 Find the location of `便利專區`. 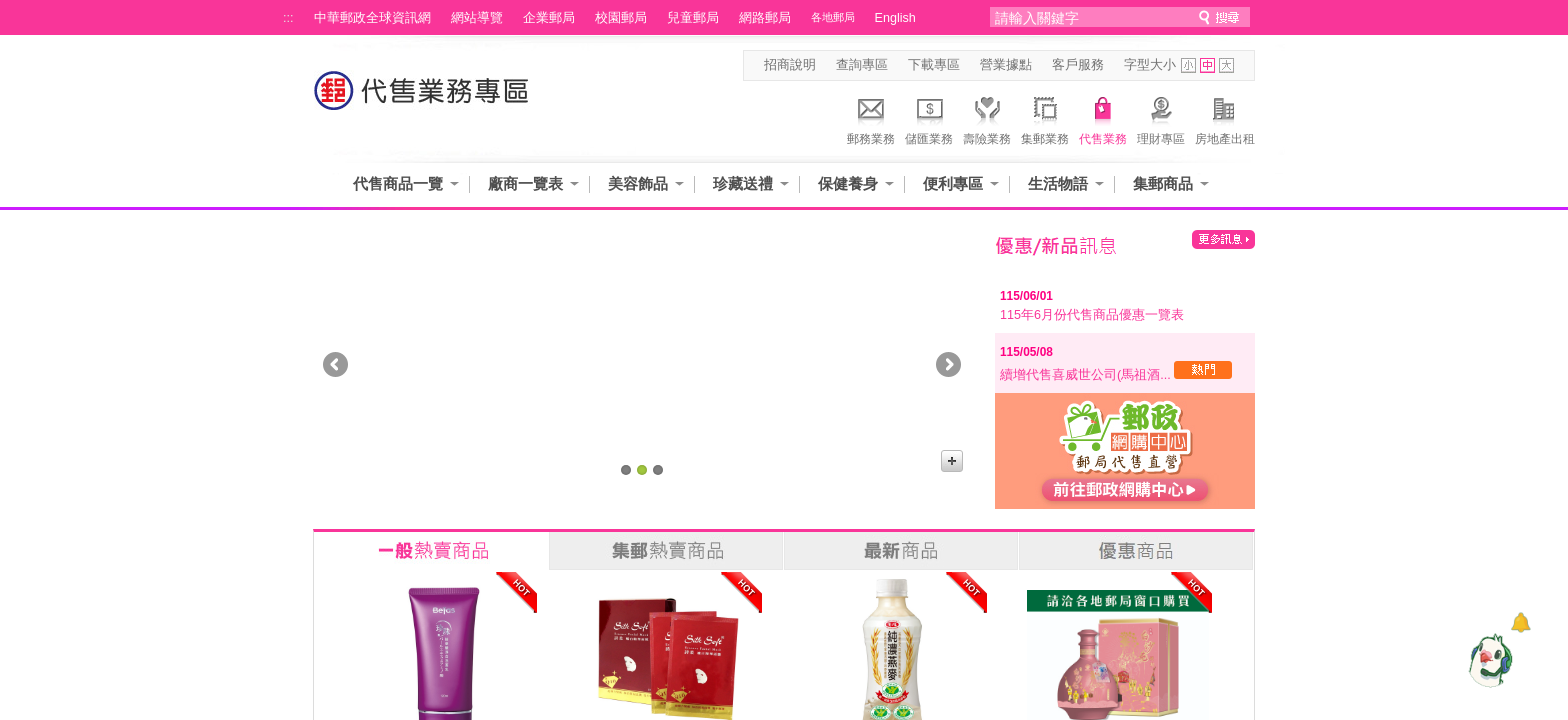

便利專區 is located at coordinates (953, 183).